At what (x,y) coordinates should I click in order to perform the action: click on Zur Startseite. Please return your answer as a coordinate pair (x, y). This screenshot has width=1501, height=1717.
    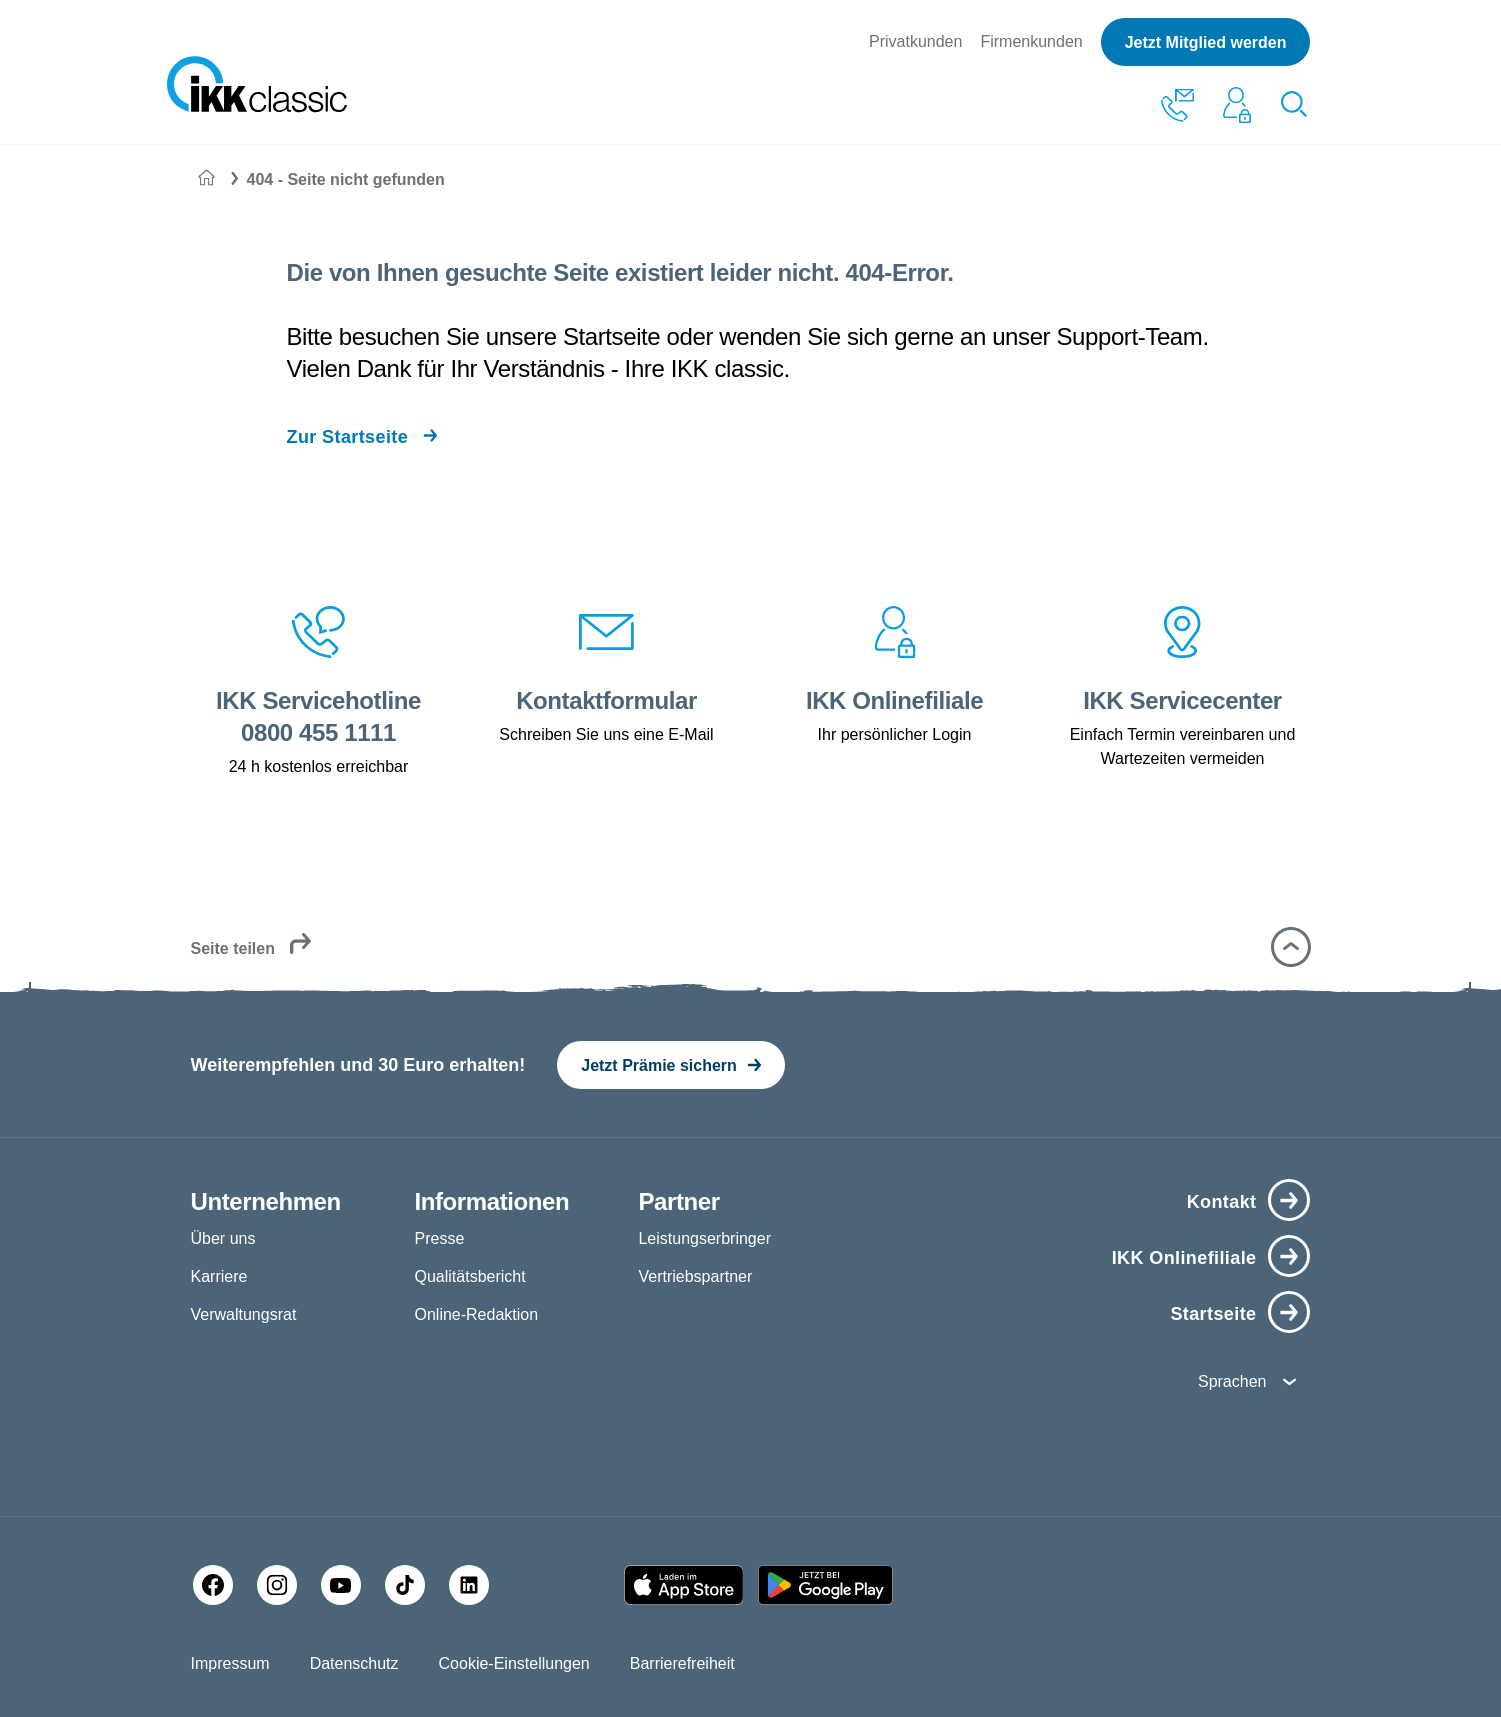
    Looking at the image, I should click on (347, 437).